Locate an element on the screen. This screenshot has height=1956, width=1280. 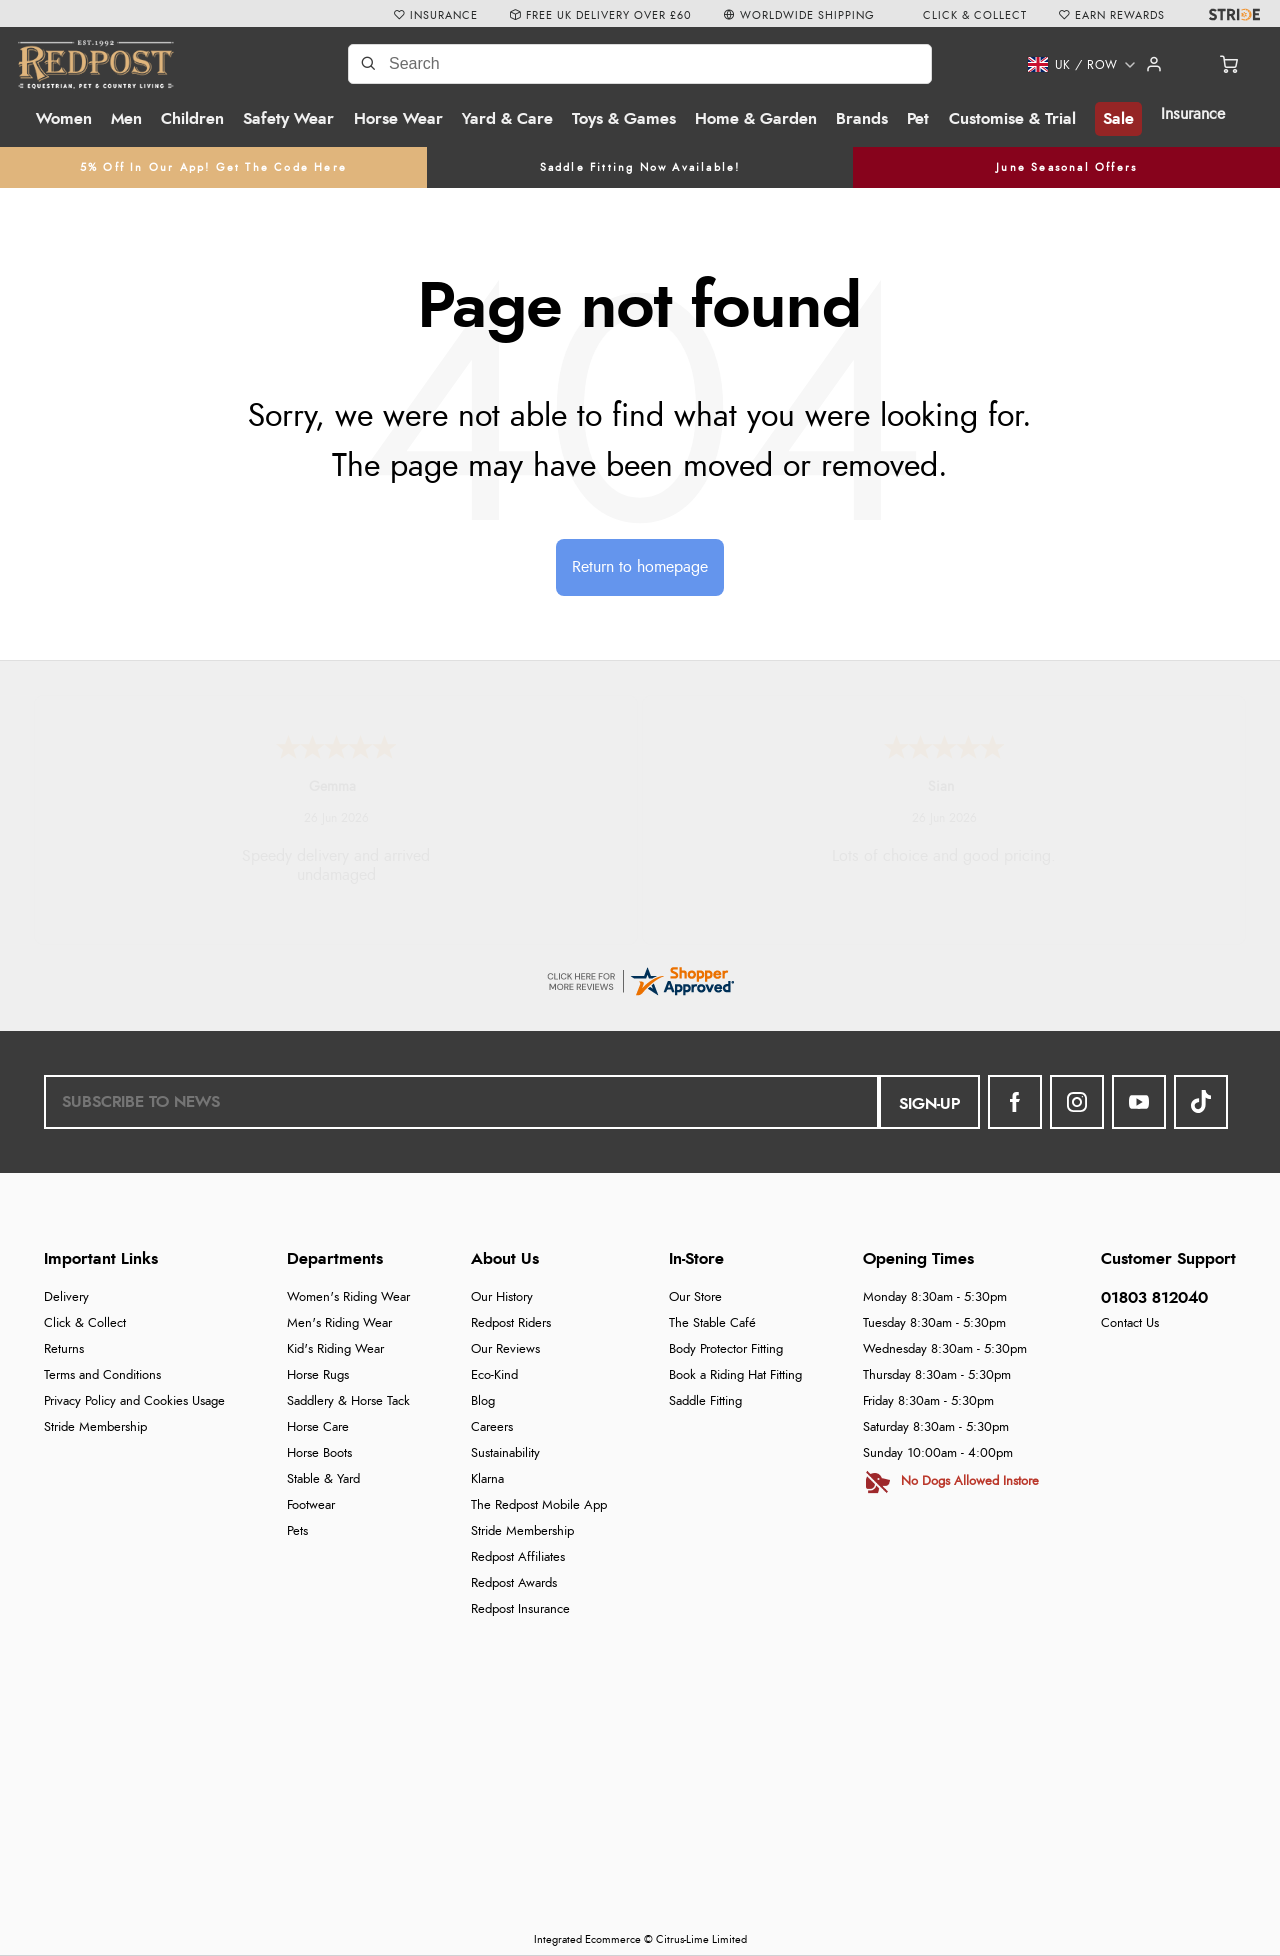
Sign-up is located at coordinates (929, 1104).